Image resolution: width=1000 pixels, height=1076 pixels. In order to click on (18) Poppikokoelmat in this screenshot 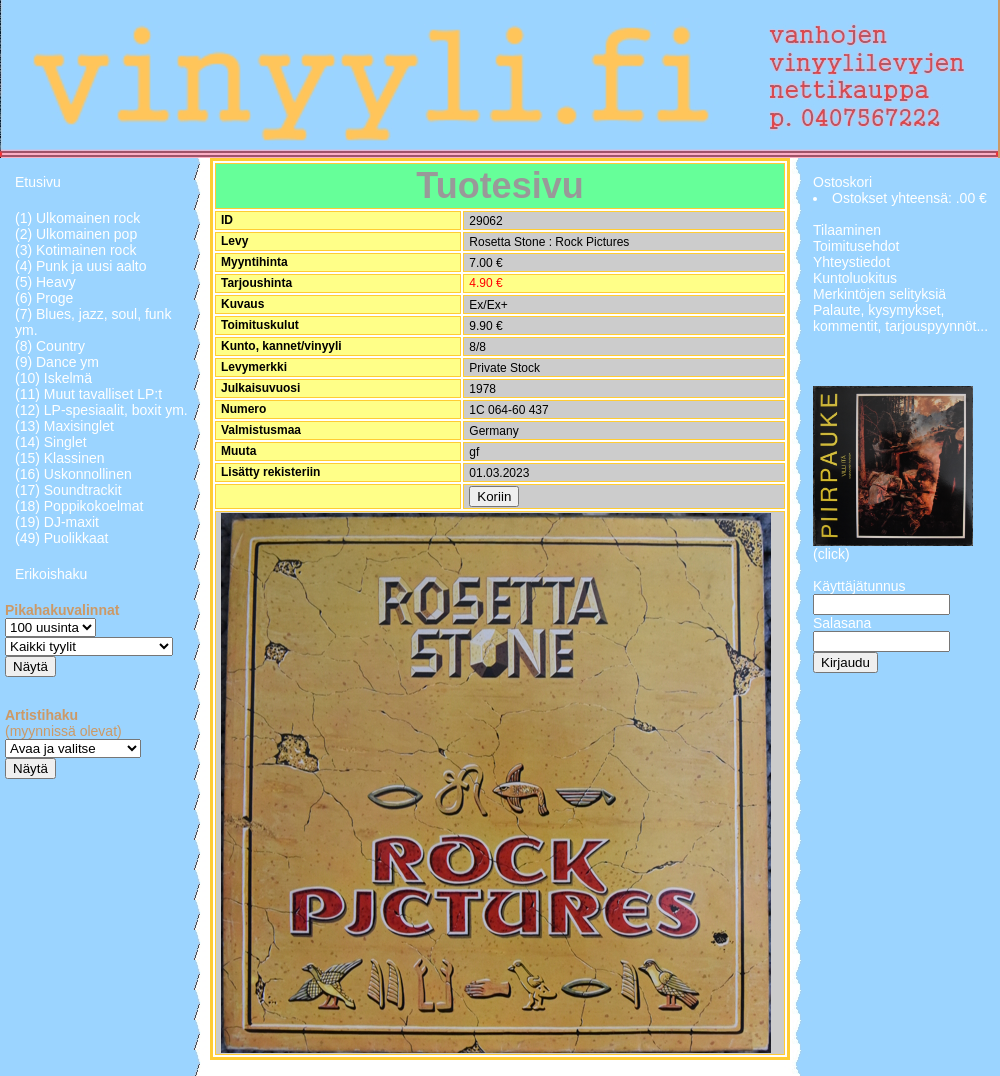, I will do `click(79, 506)`.